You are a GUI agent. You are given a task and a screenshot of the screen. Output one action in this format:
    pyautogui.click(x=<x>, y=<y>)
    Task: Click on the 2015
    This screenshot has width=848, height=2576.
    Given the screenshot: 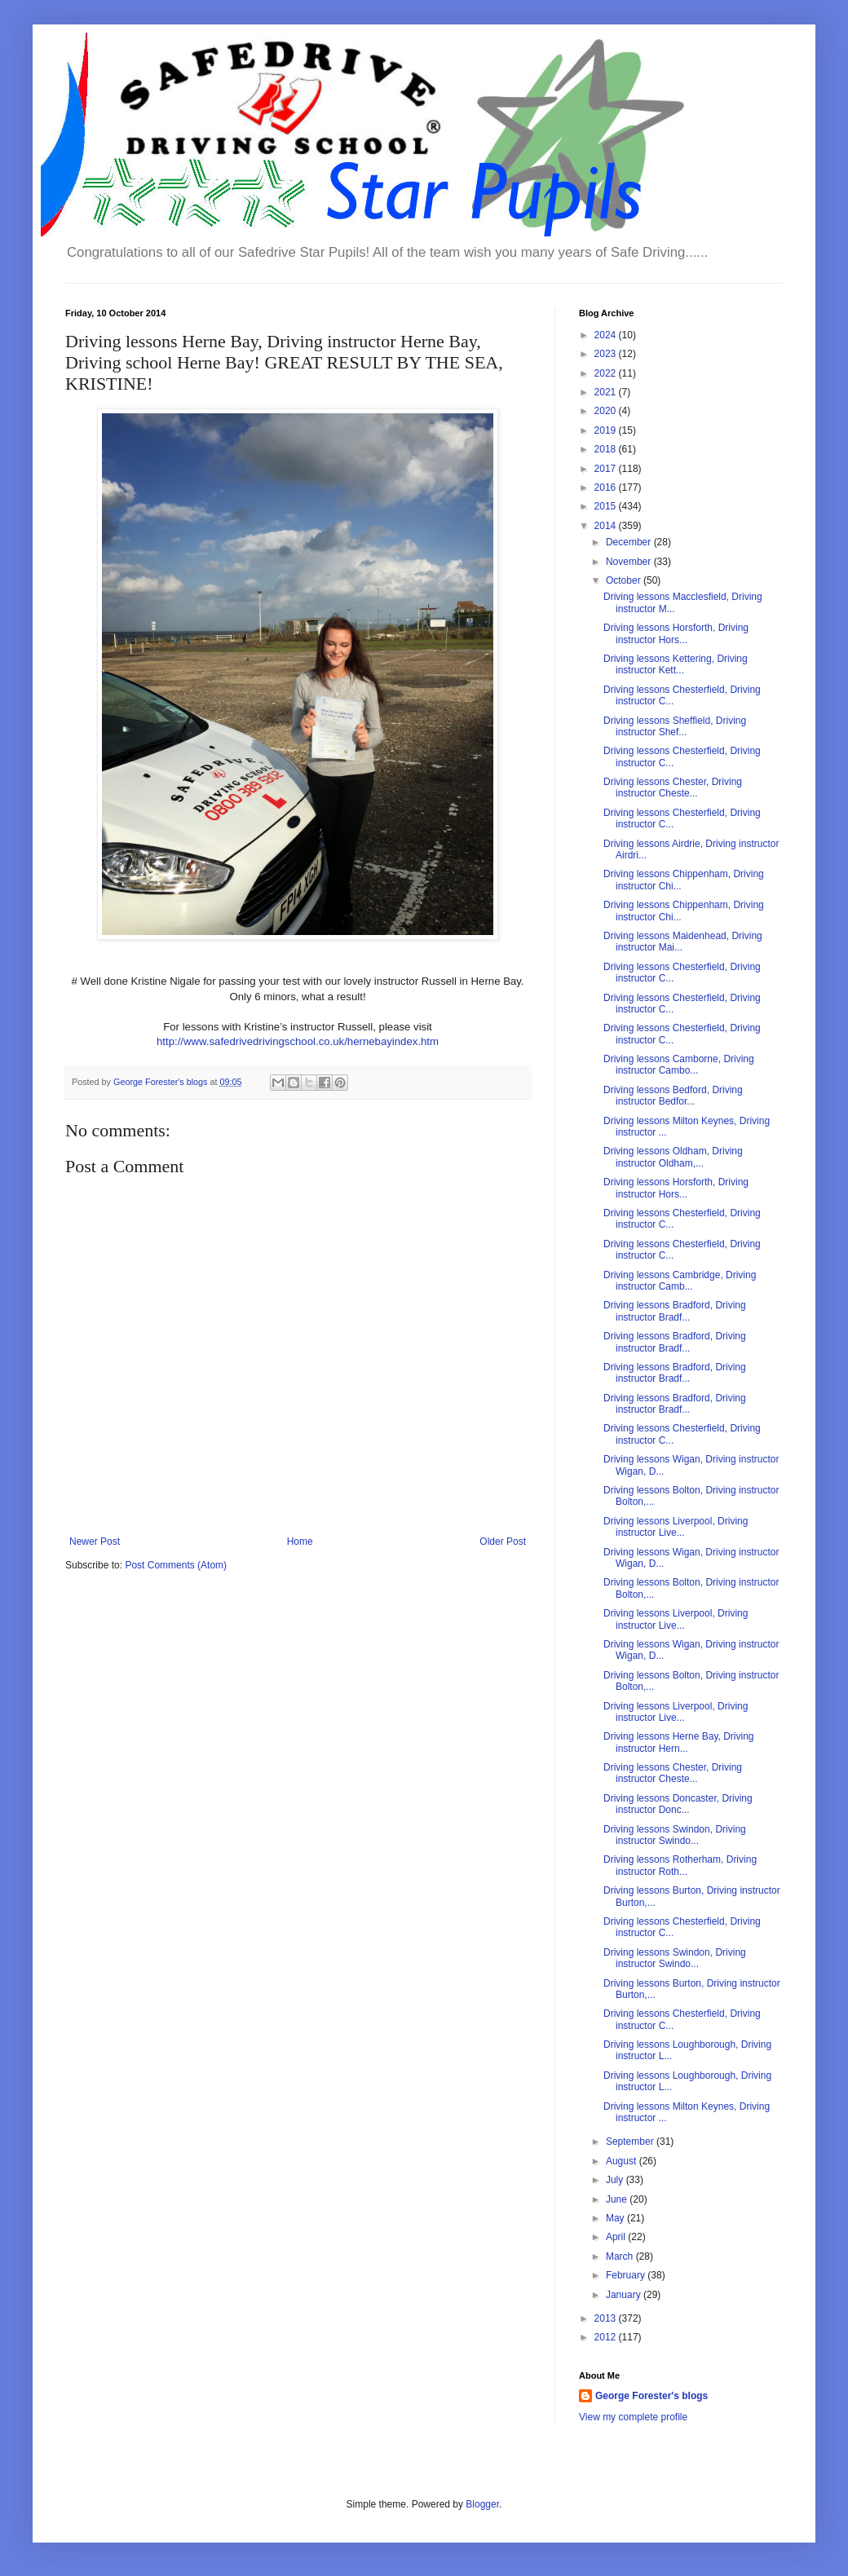 What is the action you would take?
    pyautogui.click(x=606, y=506)
    